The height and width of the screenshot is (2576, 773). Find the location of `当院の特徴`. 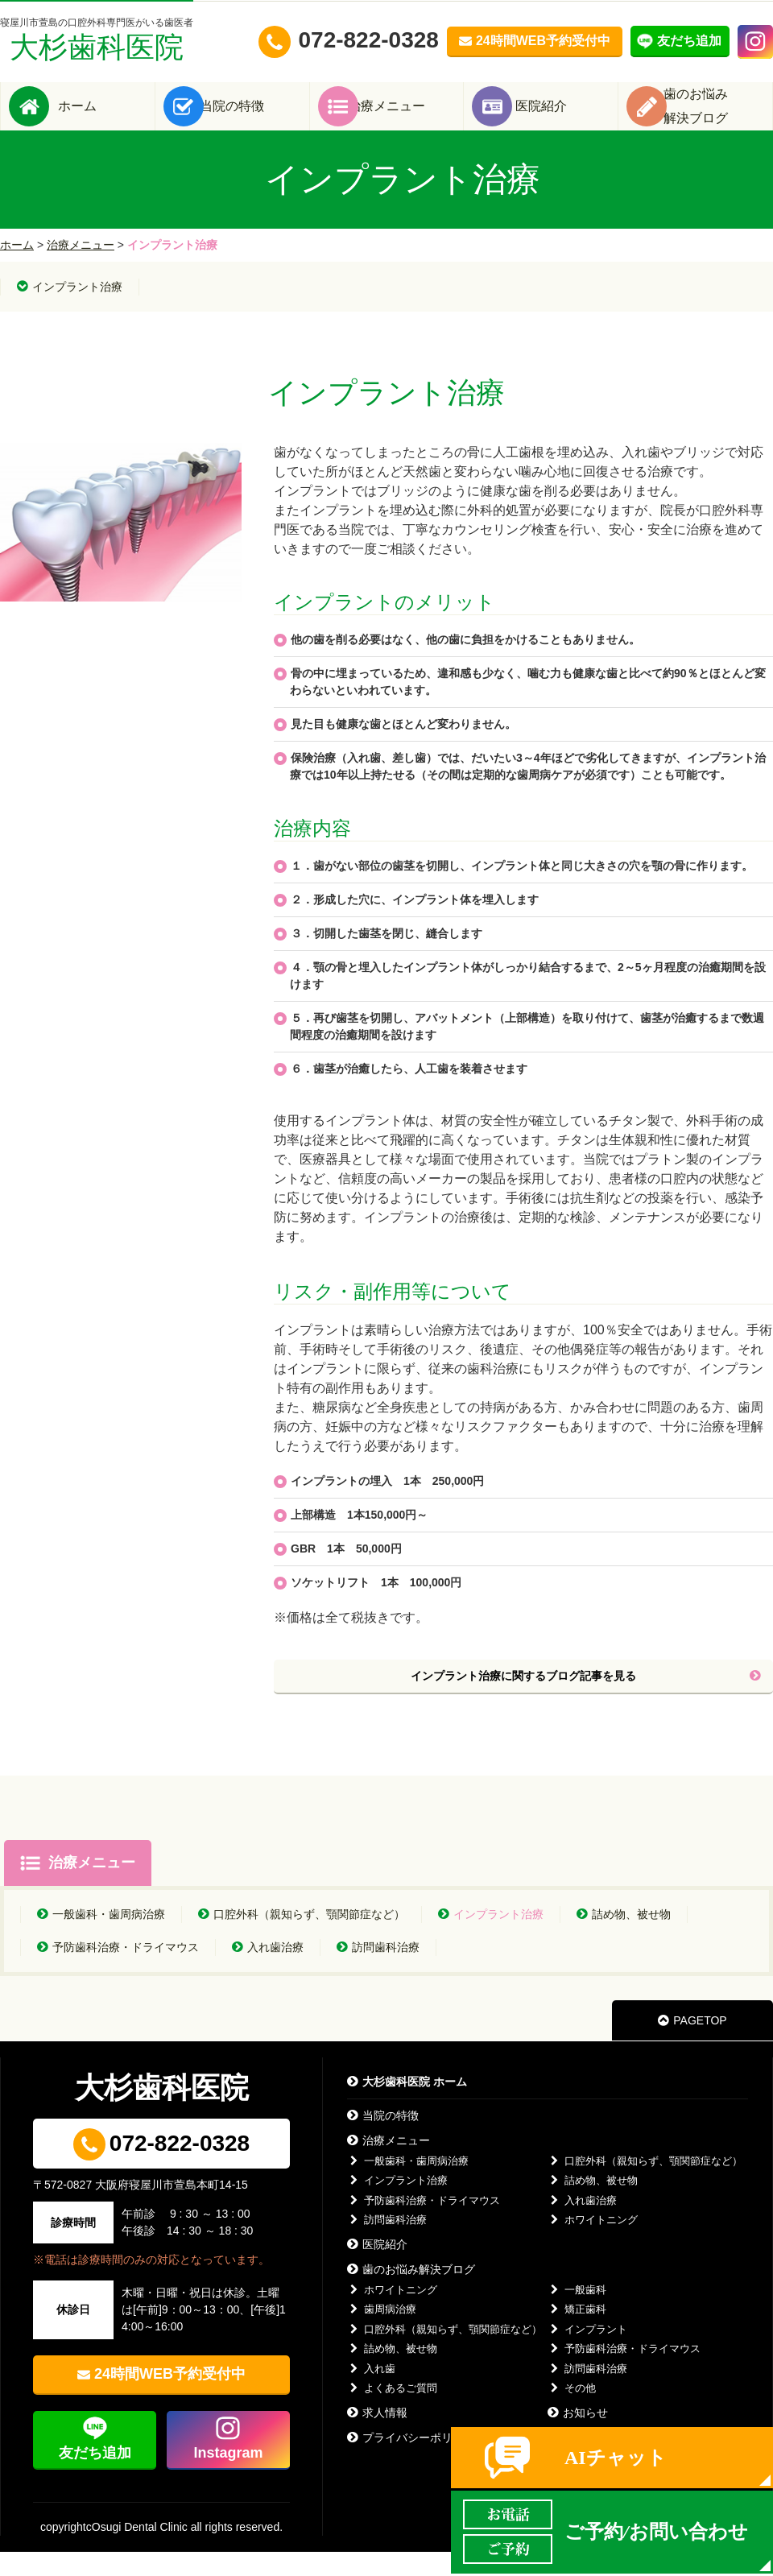

当院の特徴 is located at coordinates (256, 118).